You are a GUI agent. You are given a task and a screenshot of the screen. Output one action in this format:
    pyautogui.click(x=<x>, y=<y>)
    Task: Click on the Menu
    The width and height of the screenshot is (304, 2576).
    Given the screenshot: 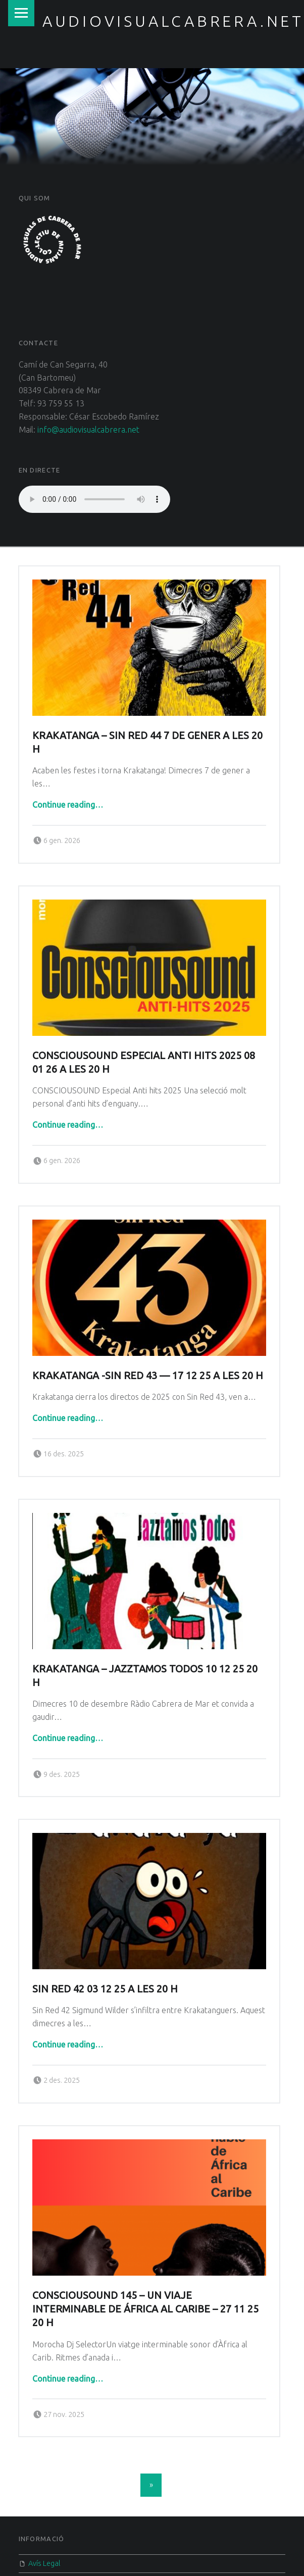 What is the action you would take?
    pyautogui.click(x=21, y=13)
    